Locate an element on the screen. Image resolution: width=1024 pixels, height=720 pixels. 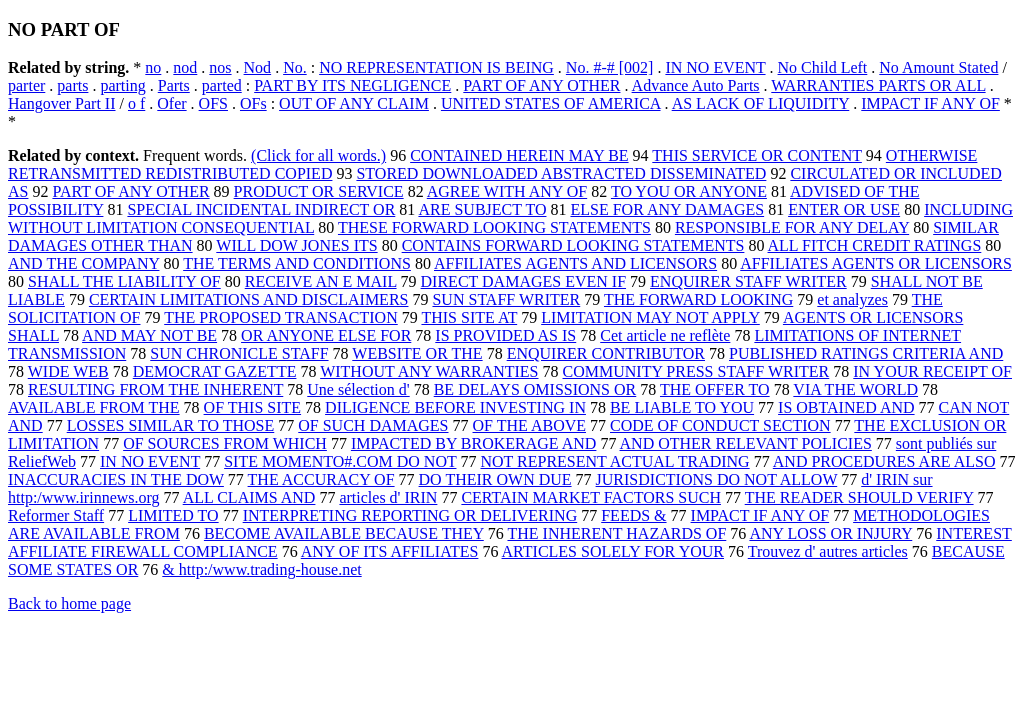
AS LACK OF LIQUIDITY is located at coordinates (761, 103).